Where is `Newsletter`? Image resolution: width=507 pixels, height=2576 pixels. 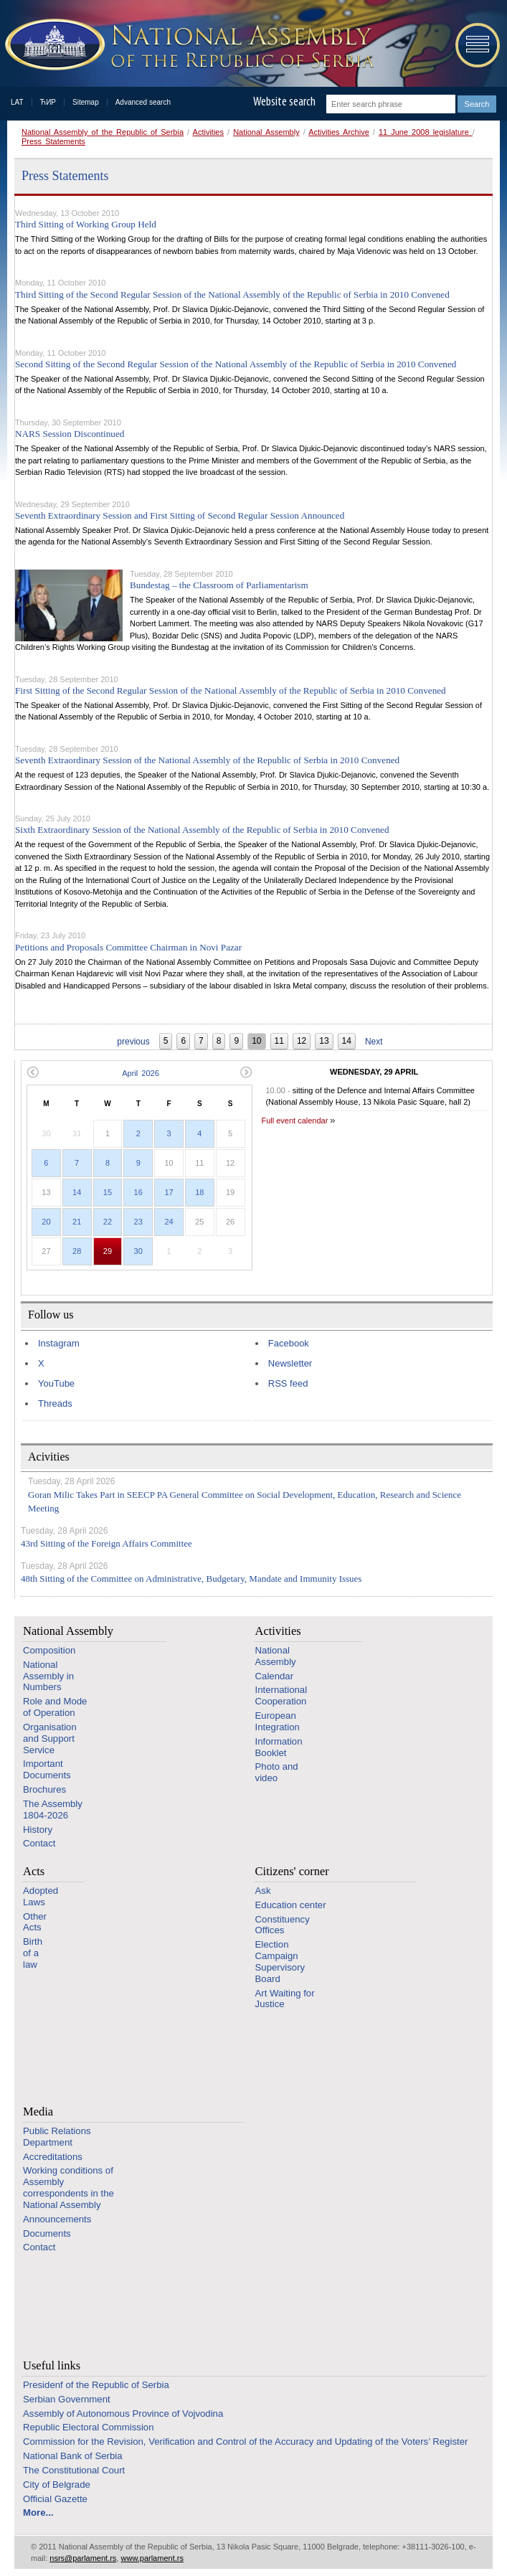
Newsletter is located at coordinates (290, 1363).